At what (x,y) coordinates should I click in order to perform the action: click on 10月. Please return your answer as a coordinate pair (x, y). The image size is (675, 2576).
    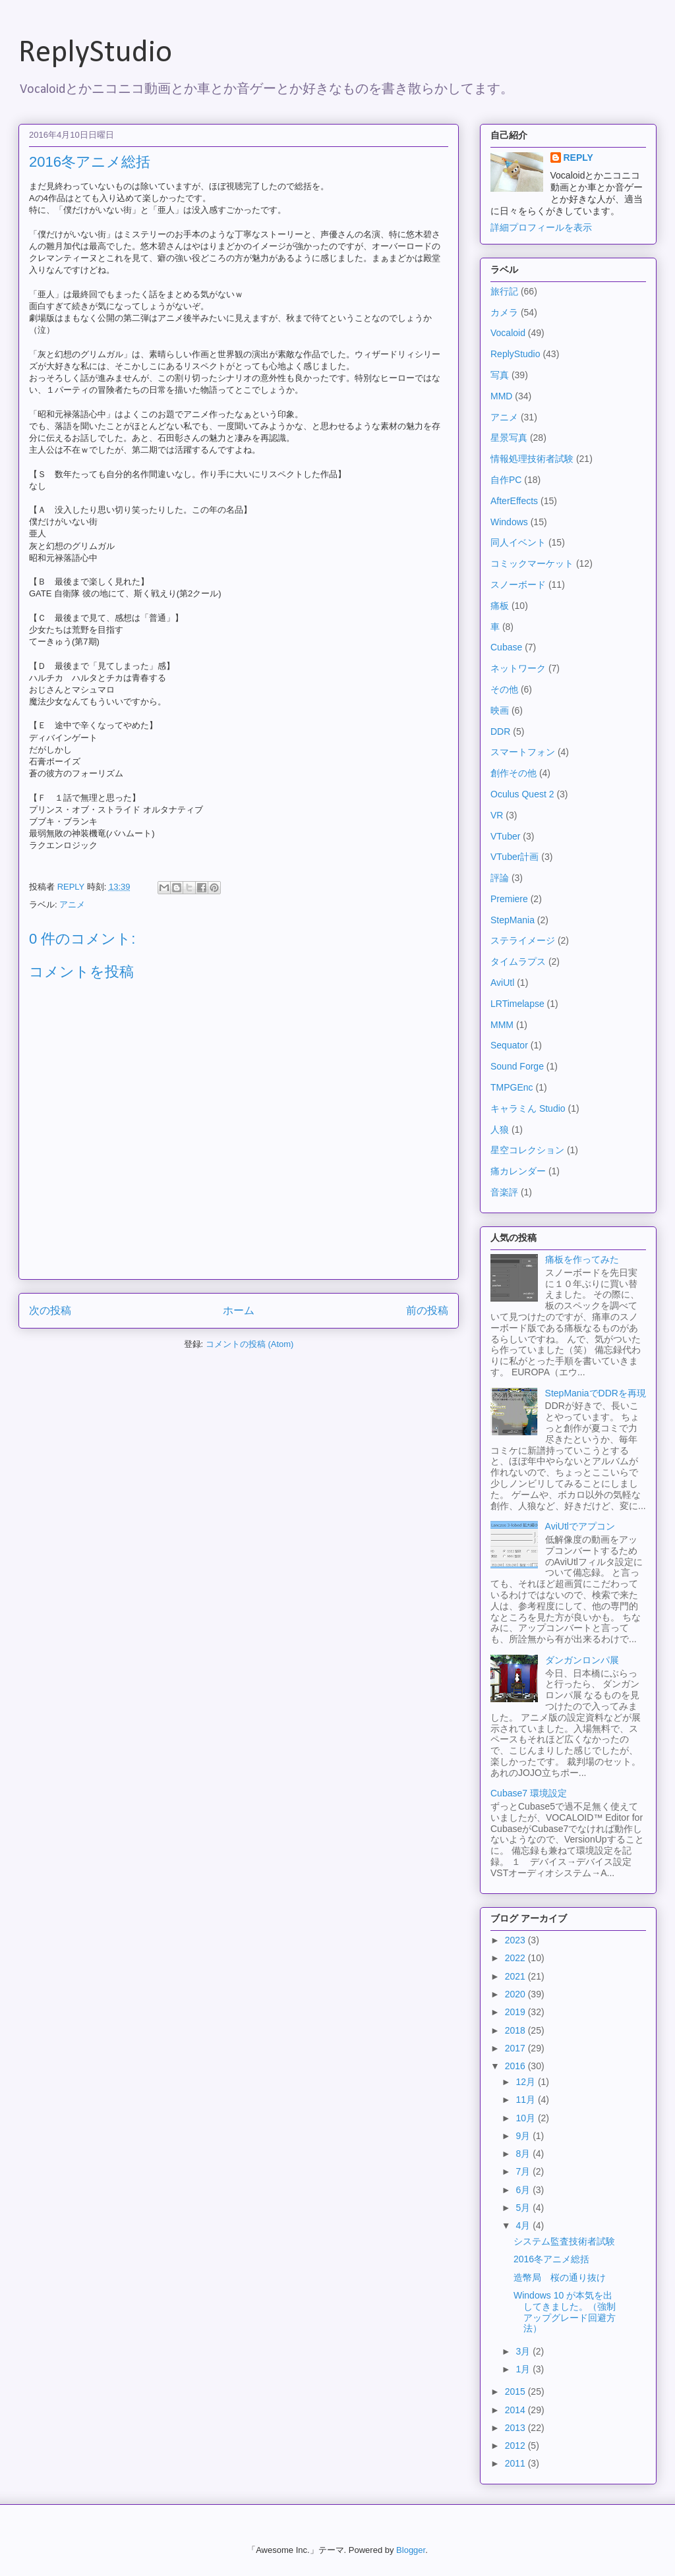
    Looking at the image, I should click on (526, 2118).